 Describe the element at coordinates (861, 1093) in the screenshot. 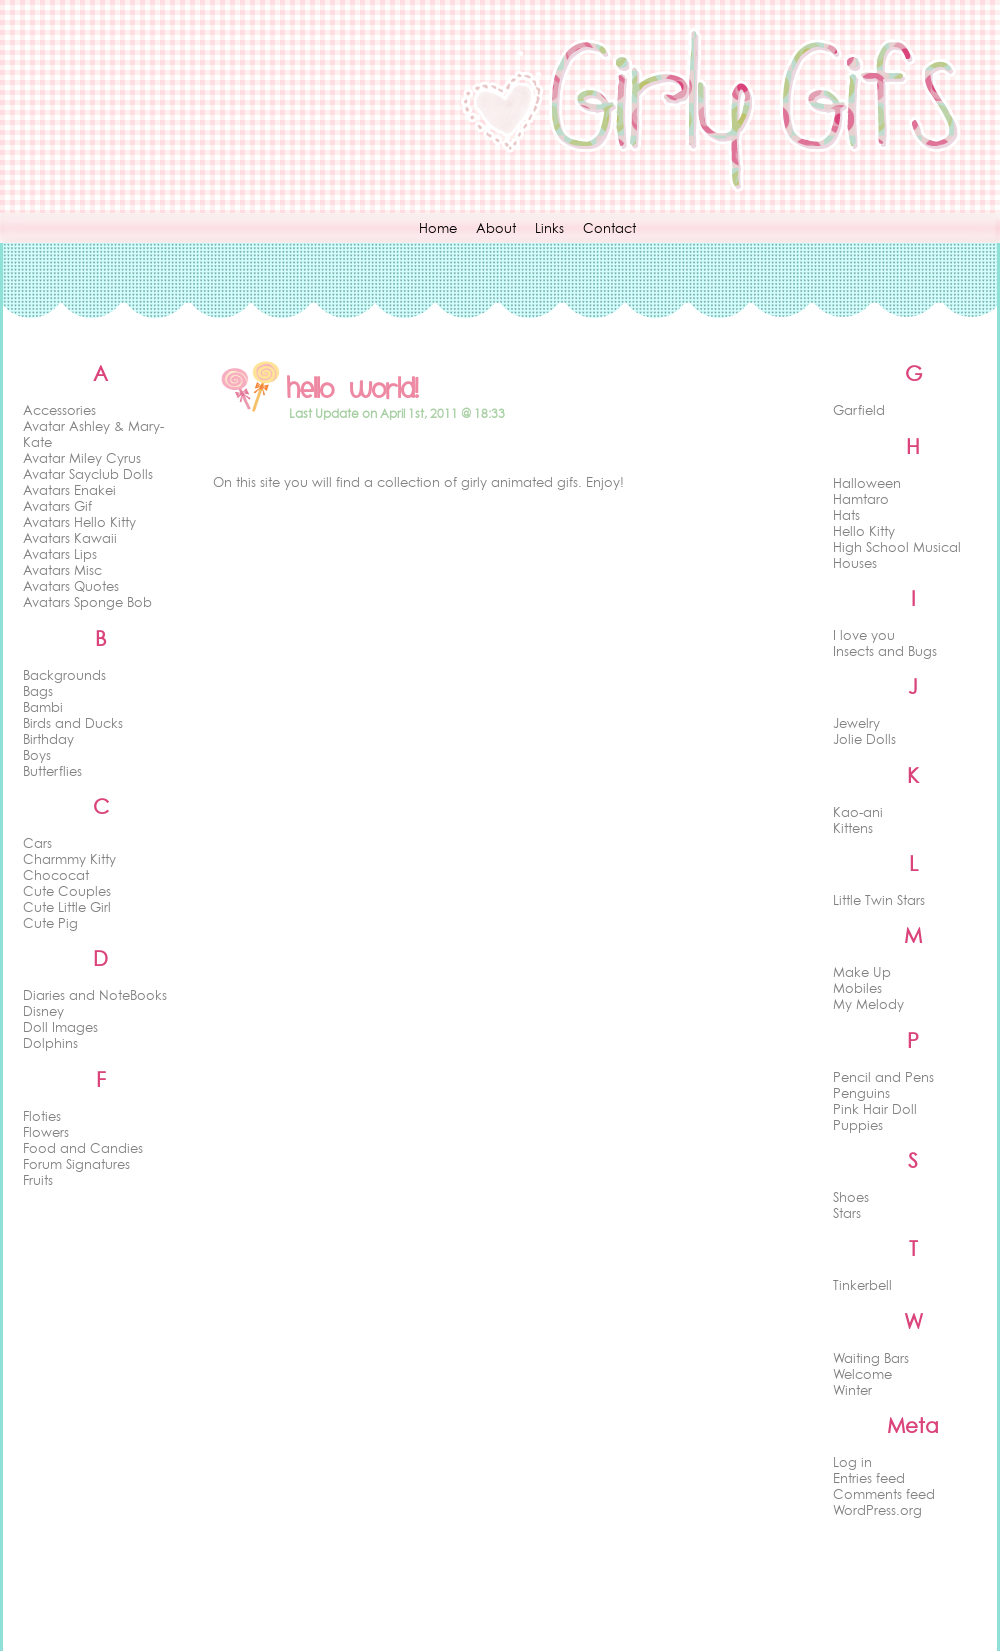

I see `Penguins` at that location.